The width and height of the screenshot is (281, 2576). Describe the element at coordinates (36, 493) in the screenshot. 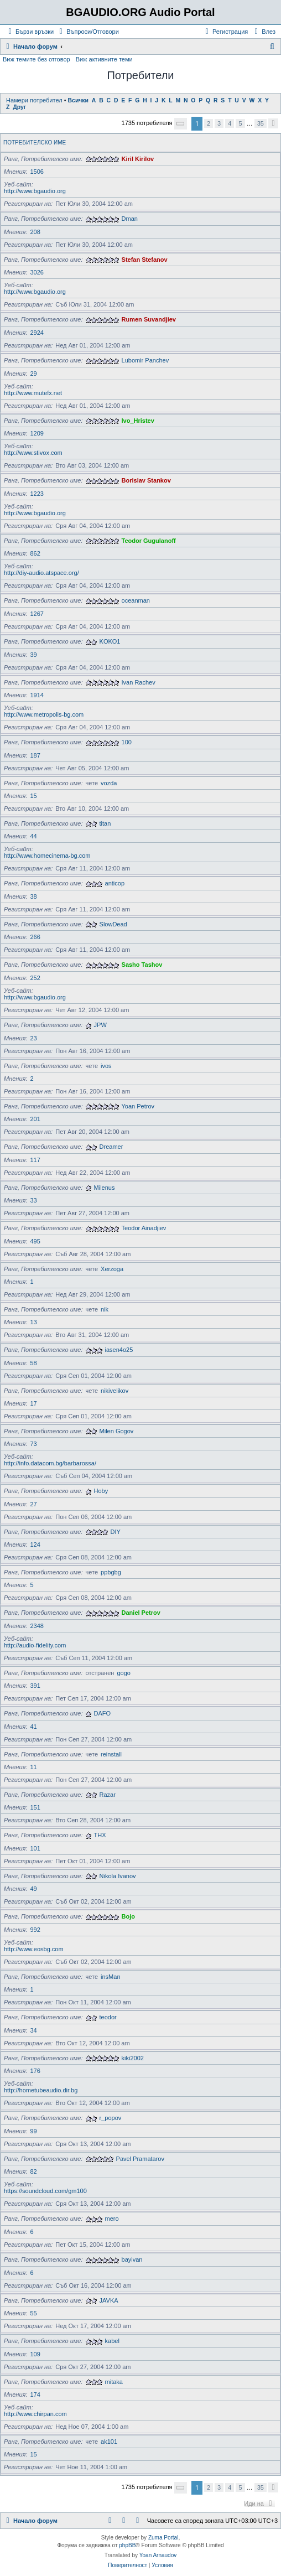

I see `1223` at that location.